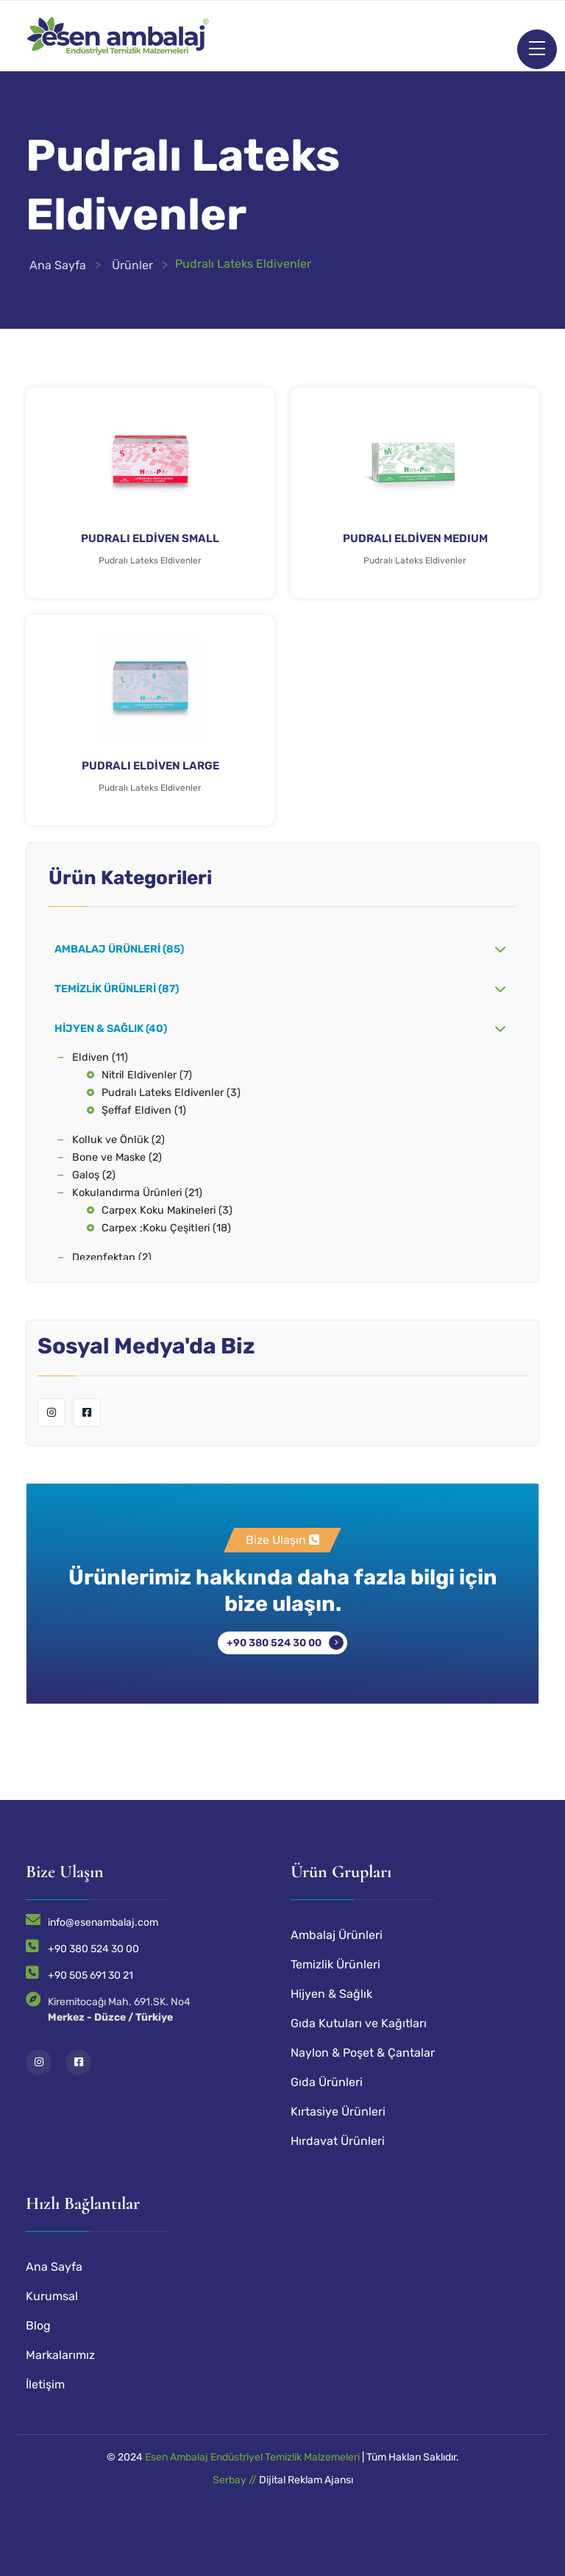 The image size is (565, 2576). What do you see at coordinates (52, 2296) in the screenshot?
I see `Kurumsal` at bounding box center [52, 2296].